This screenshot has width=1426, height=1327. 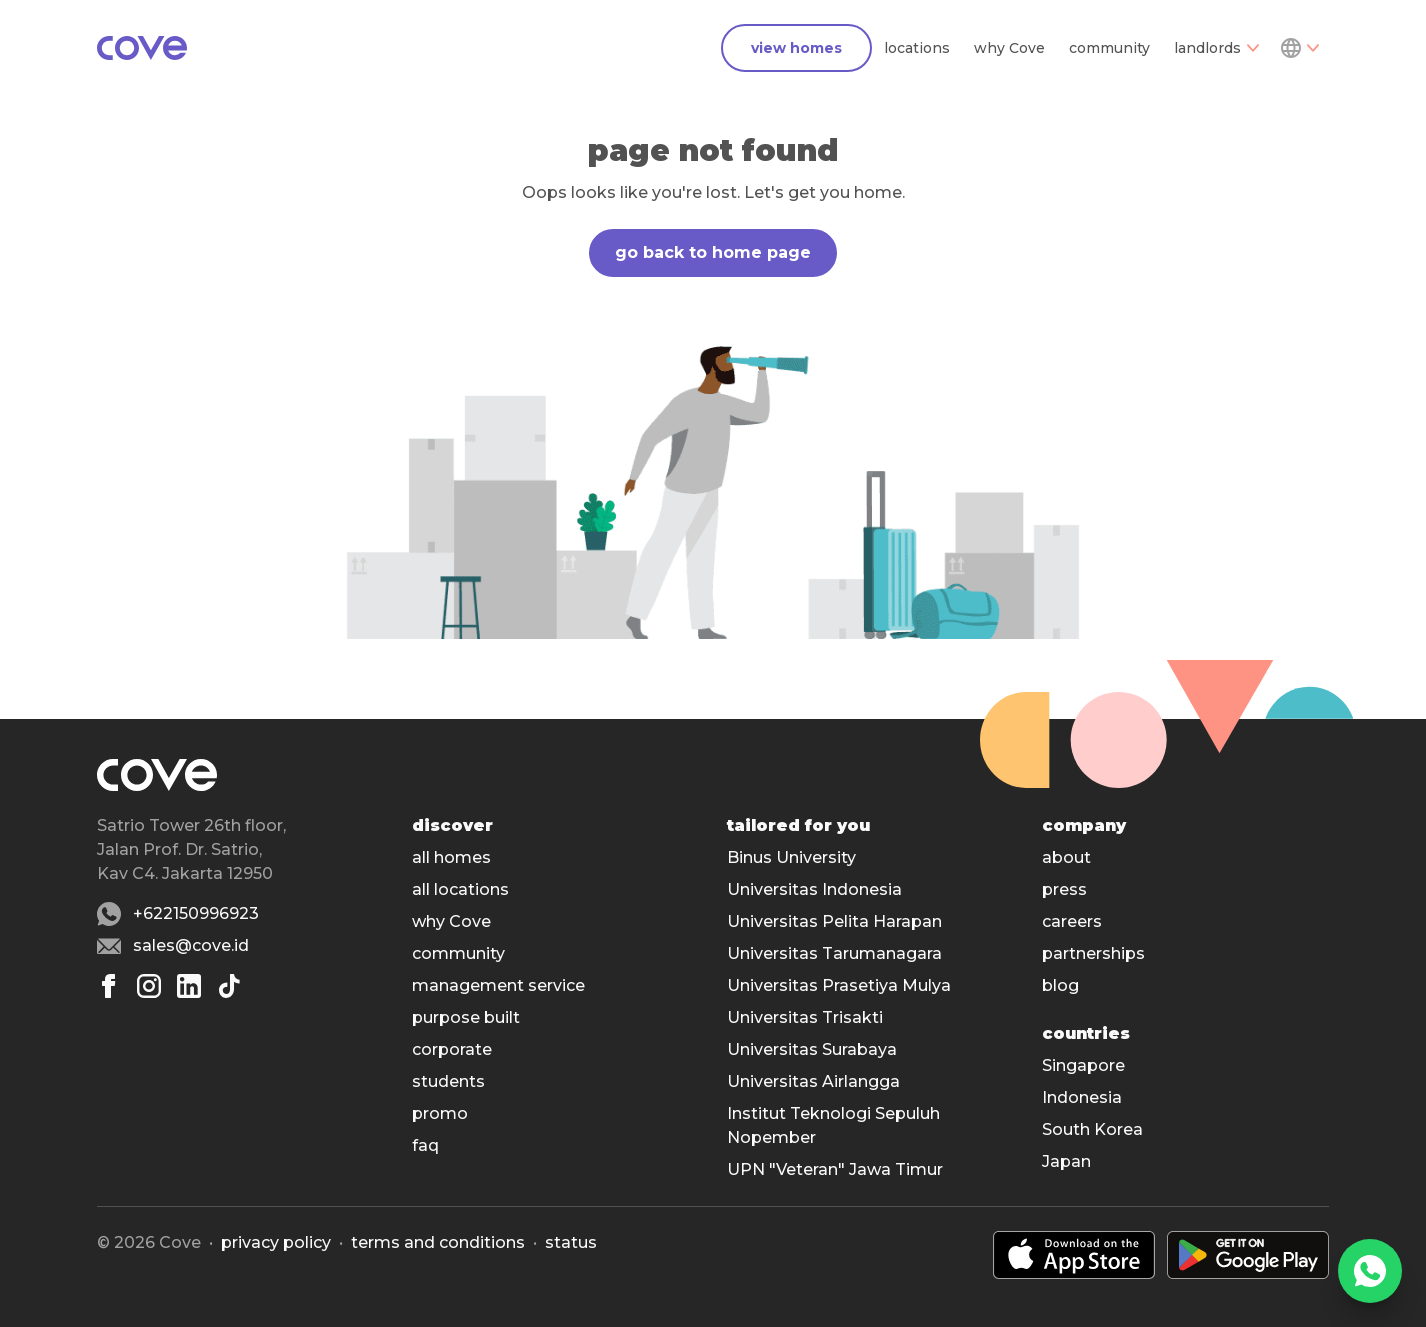 I want to click on about, so click(x=1066, y=857).